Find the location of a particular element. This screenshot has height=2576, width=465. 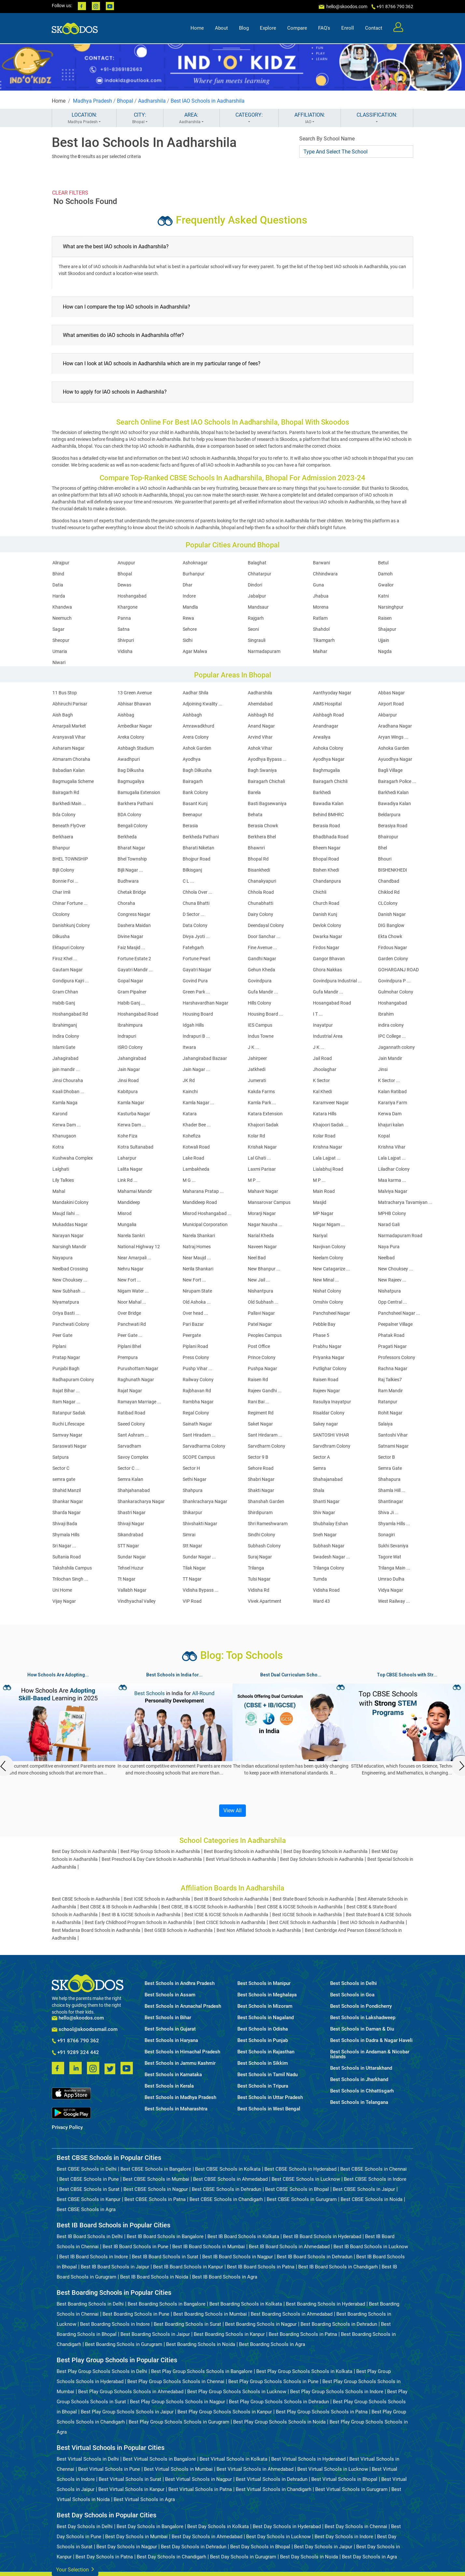

Sant Ashram ... is located at coordinates (133, 1435).